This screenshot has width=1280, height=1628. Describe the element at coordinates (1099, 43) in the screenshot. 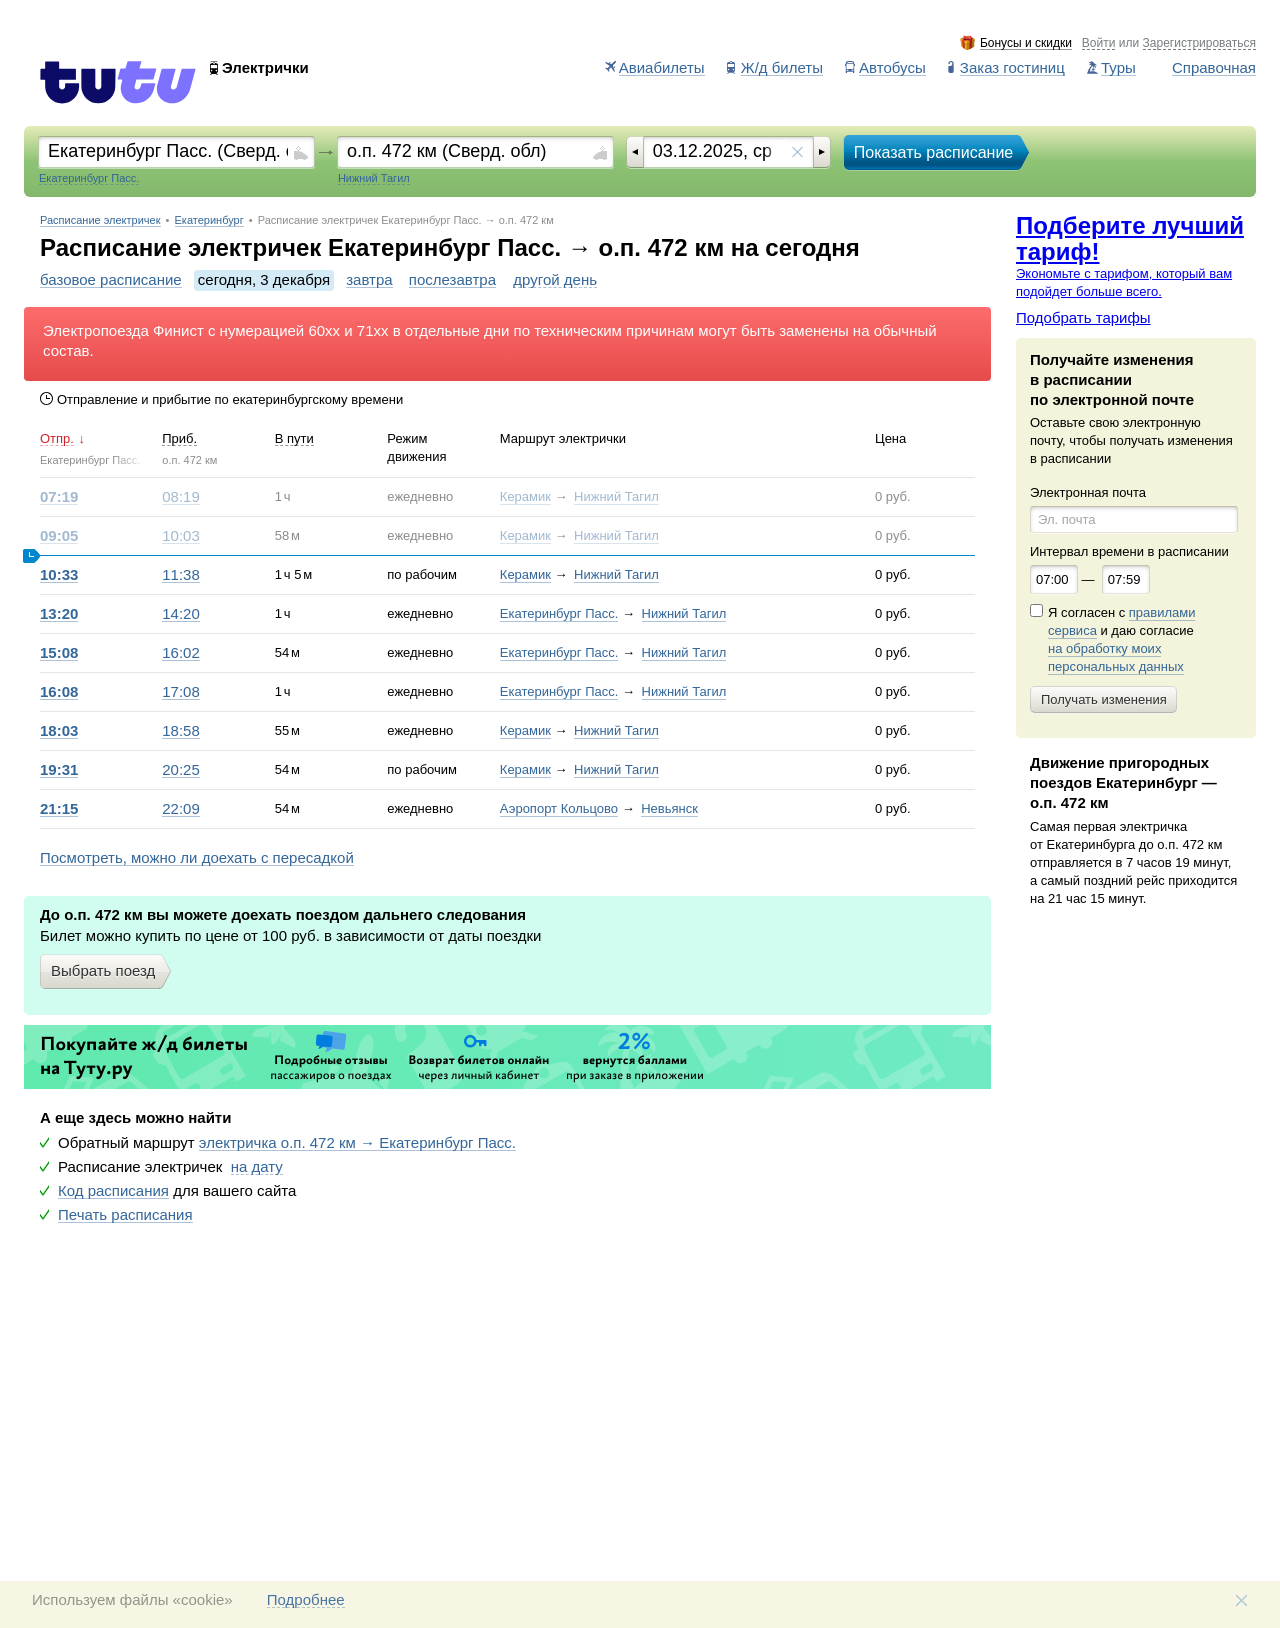

I see `Войти` at that location.